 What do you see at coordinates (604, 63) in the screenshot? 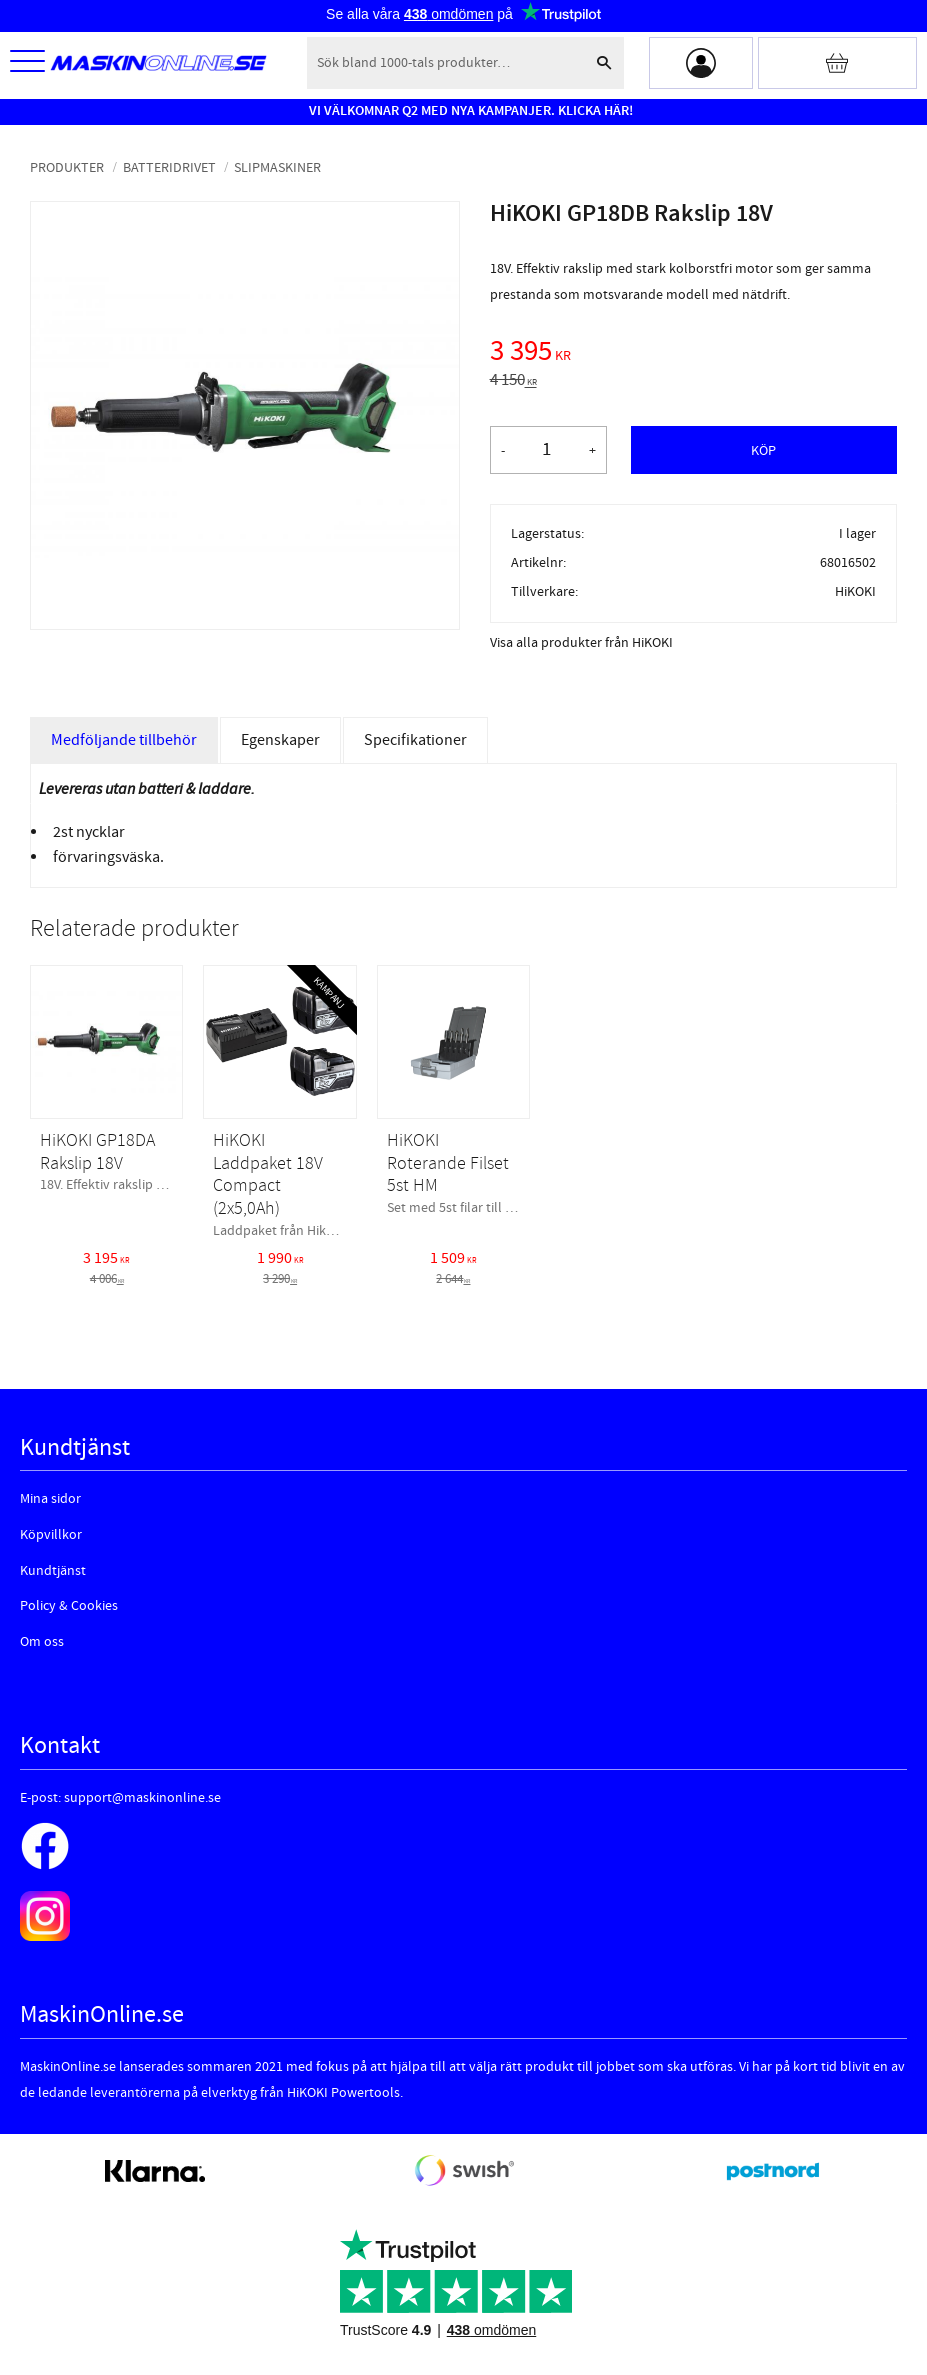
I see `[Sök]` at bounding box center [604, 63].